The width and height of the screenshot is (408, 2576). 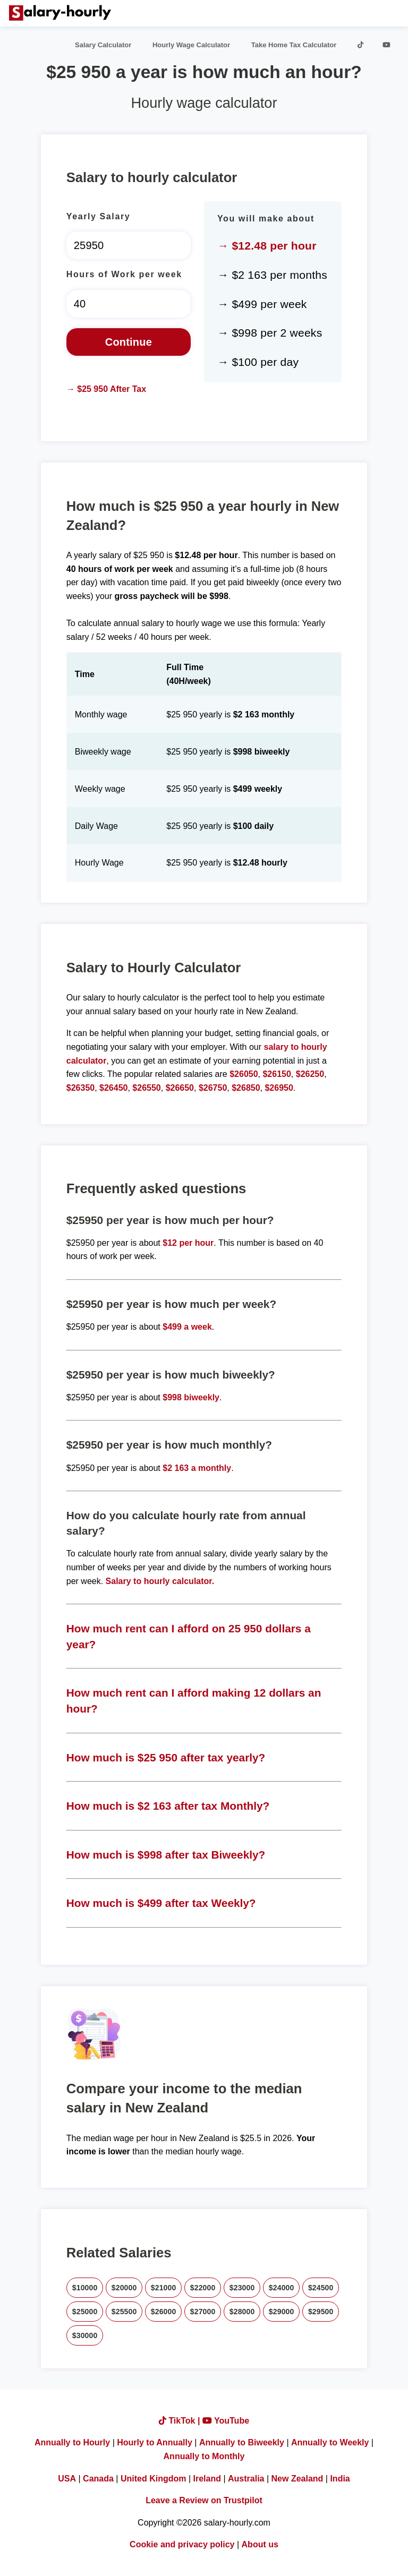 I want to click on Annually to Weekly, so click(x=330, y=2442).